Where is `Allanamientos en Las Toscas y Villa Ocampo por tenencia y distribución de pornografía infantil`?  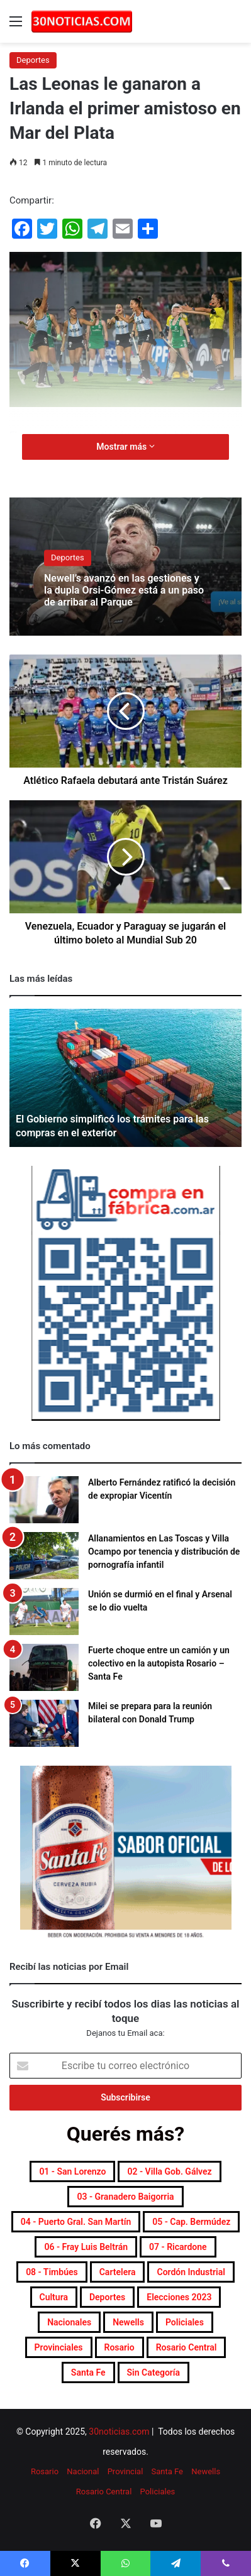
Allanamientos en Las Toscas y Villa Ocampo por tenencia y distribución de pornografía infantil is located at coordinates (164, 1551).